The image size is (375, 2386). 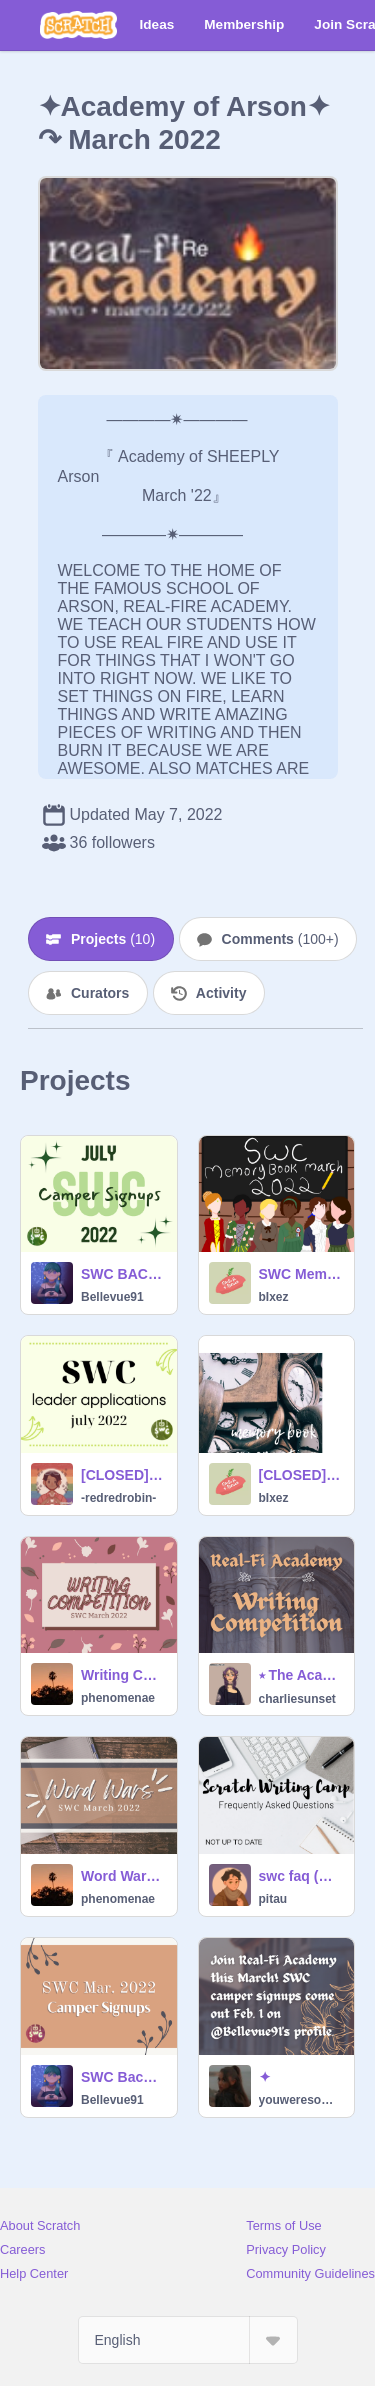 I want to click on [Select Language], so click(x=188, y=2340).